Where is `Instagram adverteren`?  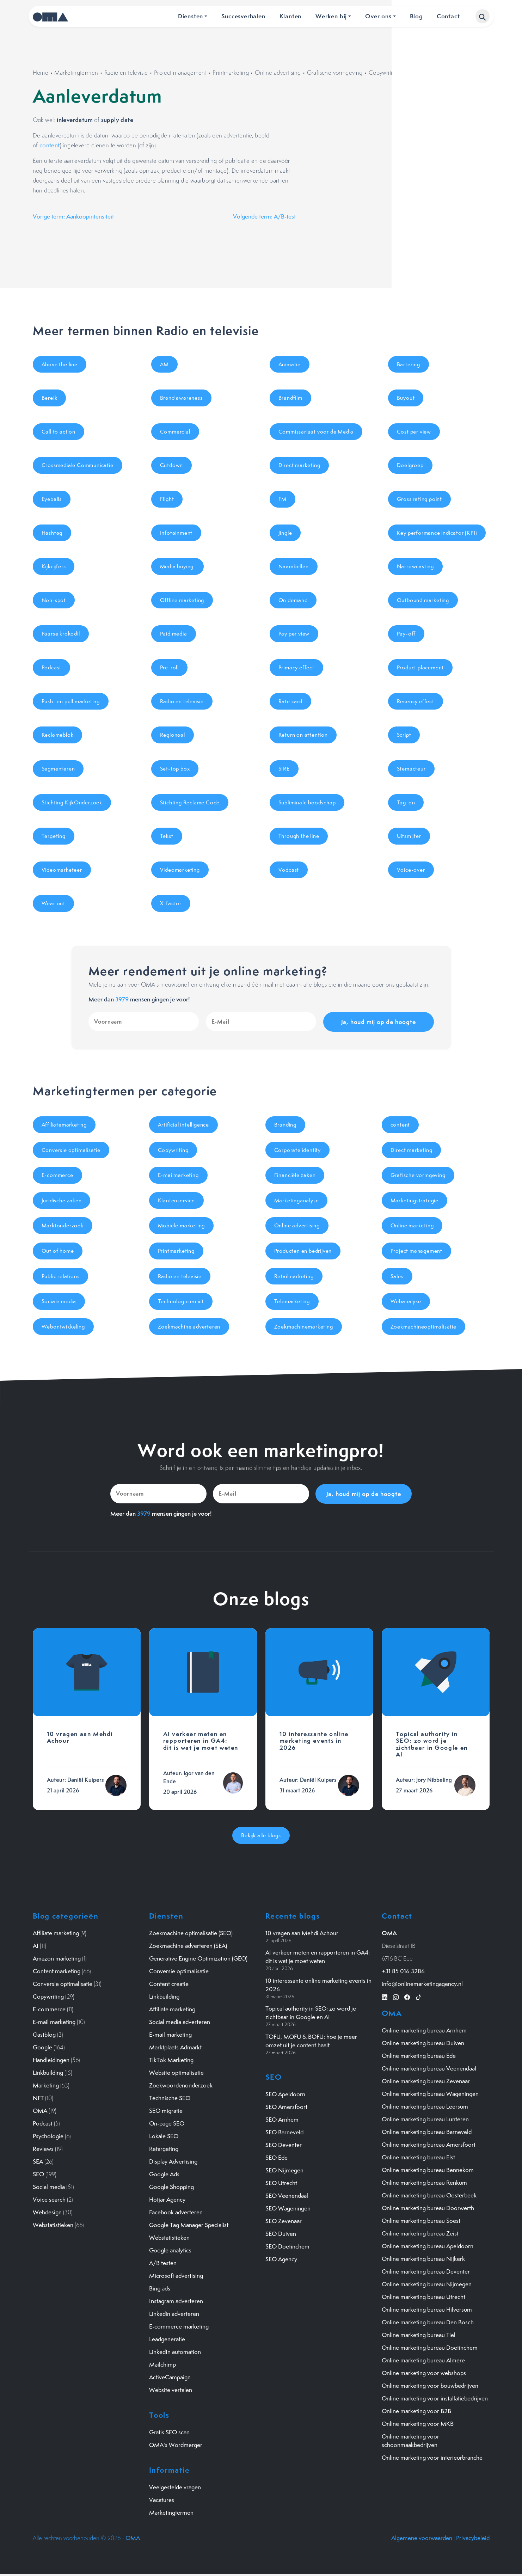
Instagram adverteren is located at coordinates (176, 2301).